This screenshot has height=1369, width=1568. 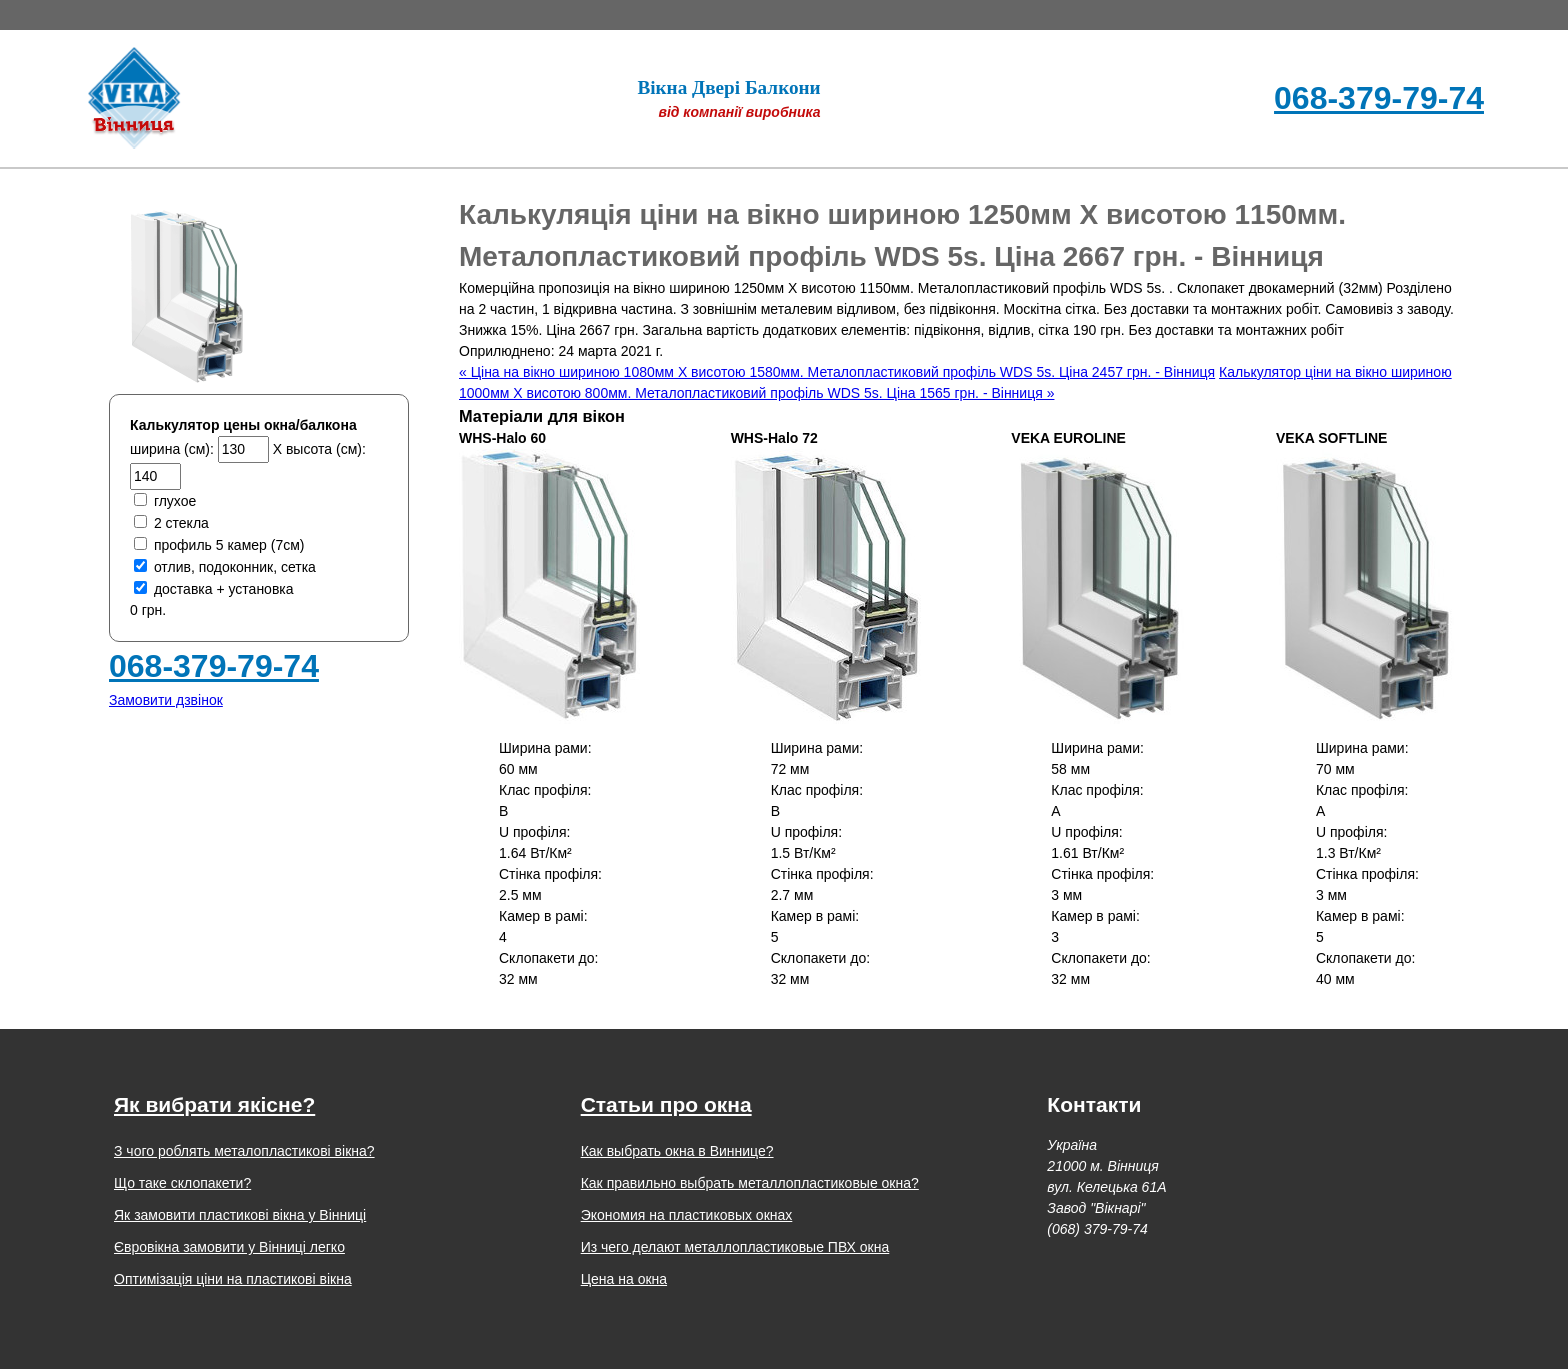 What do you see at coordinates (1379, 98) in the screenshot?
I see `068-379-79-74` at bounding box center [1379, 98].